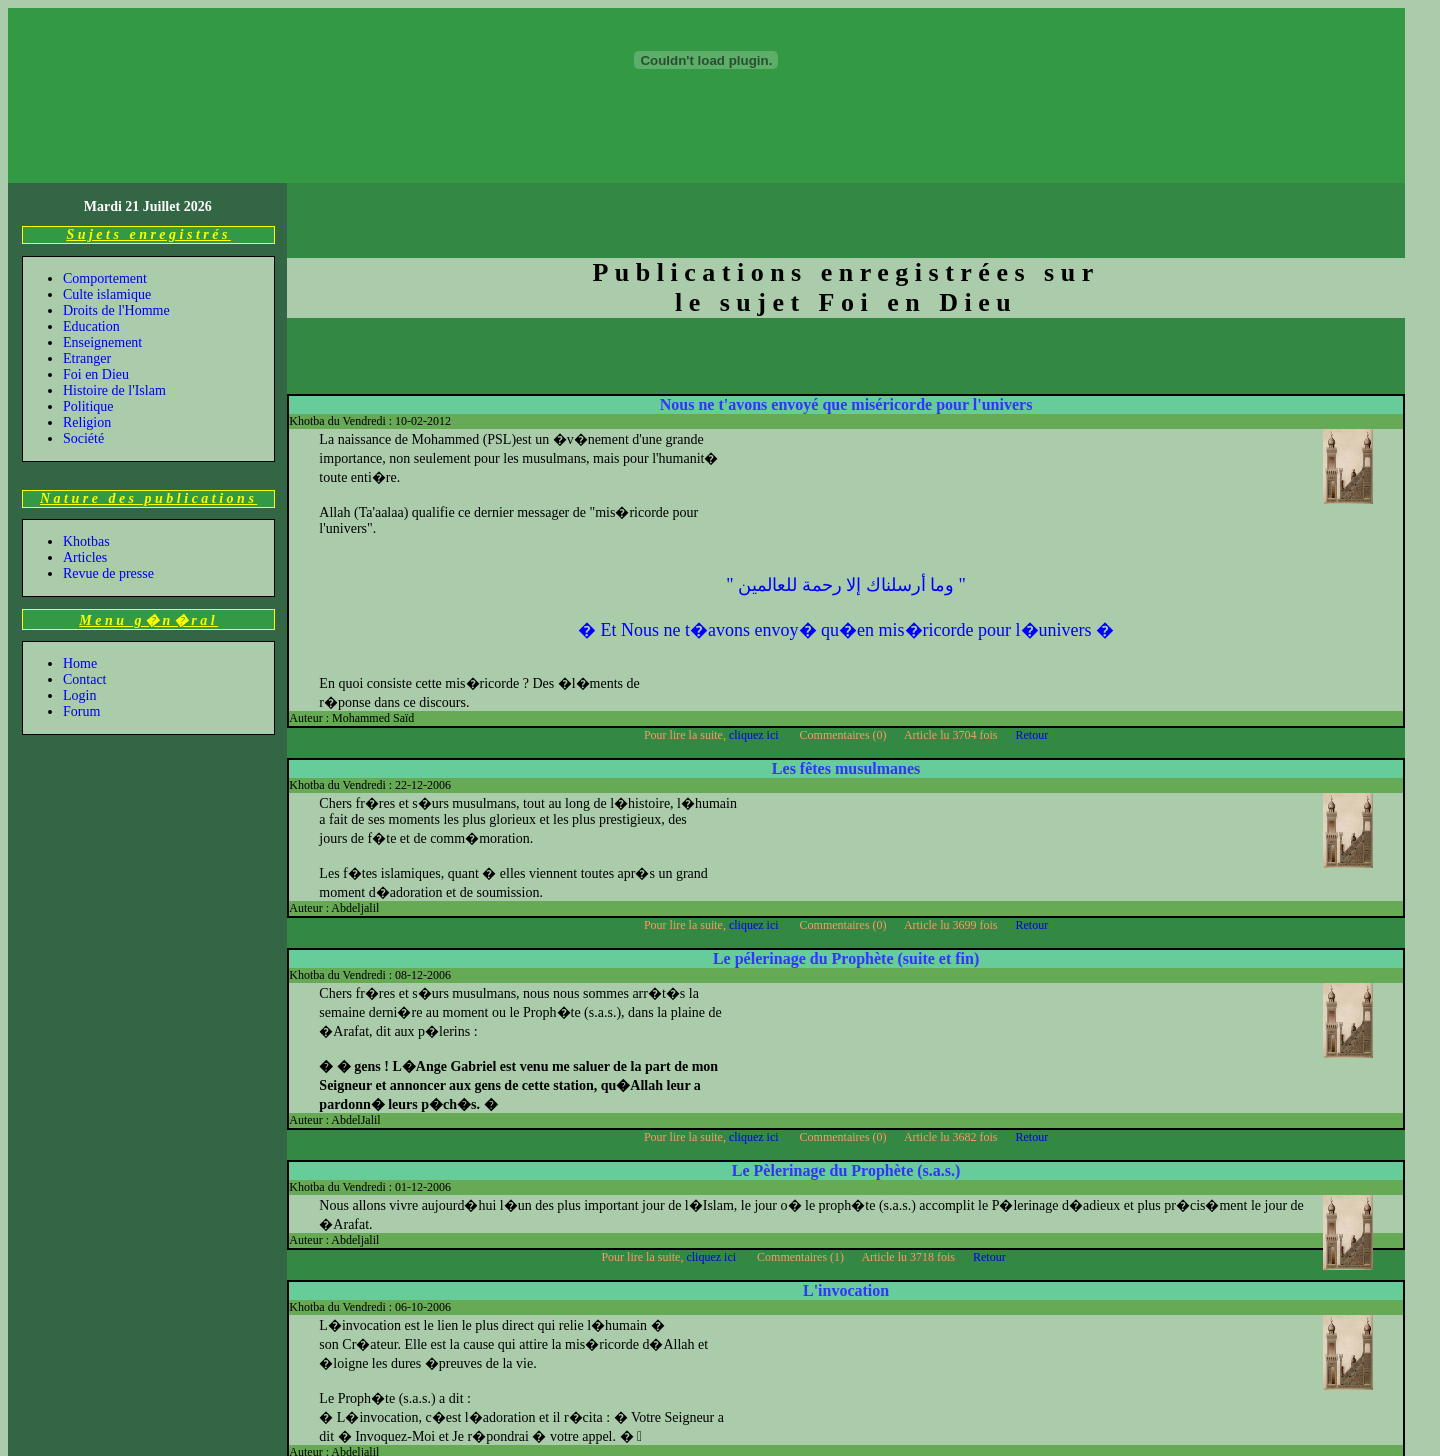  What do you see at coordinates (79, 607) in the screenshot?
I see `Login` at bounding box center [79, 607].